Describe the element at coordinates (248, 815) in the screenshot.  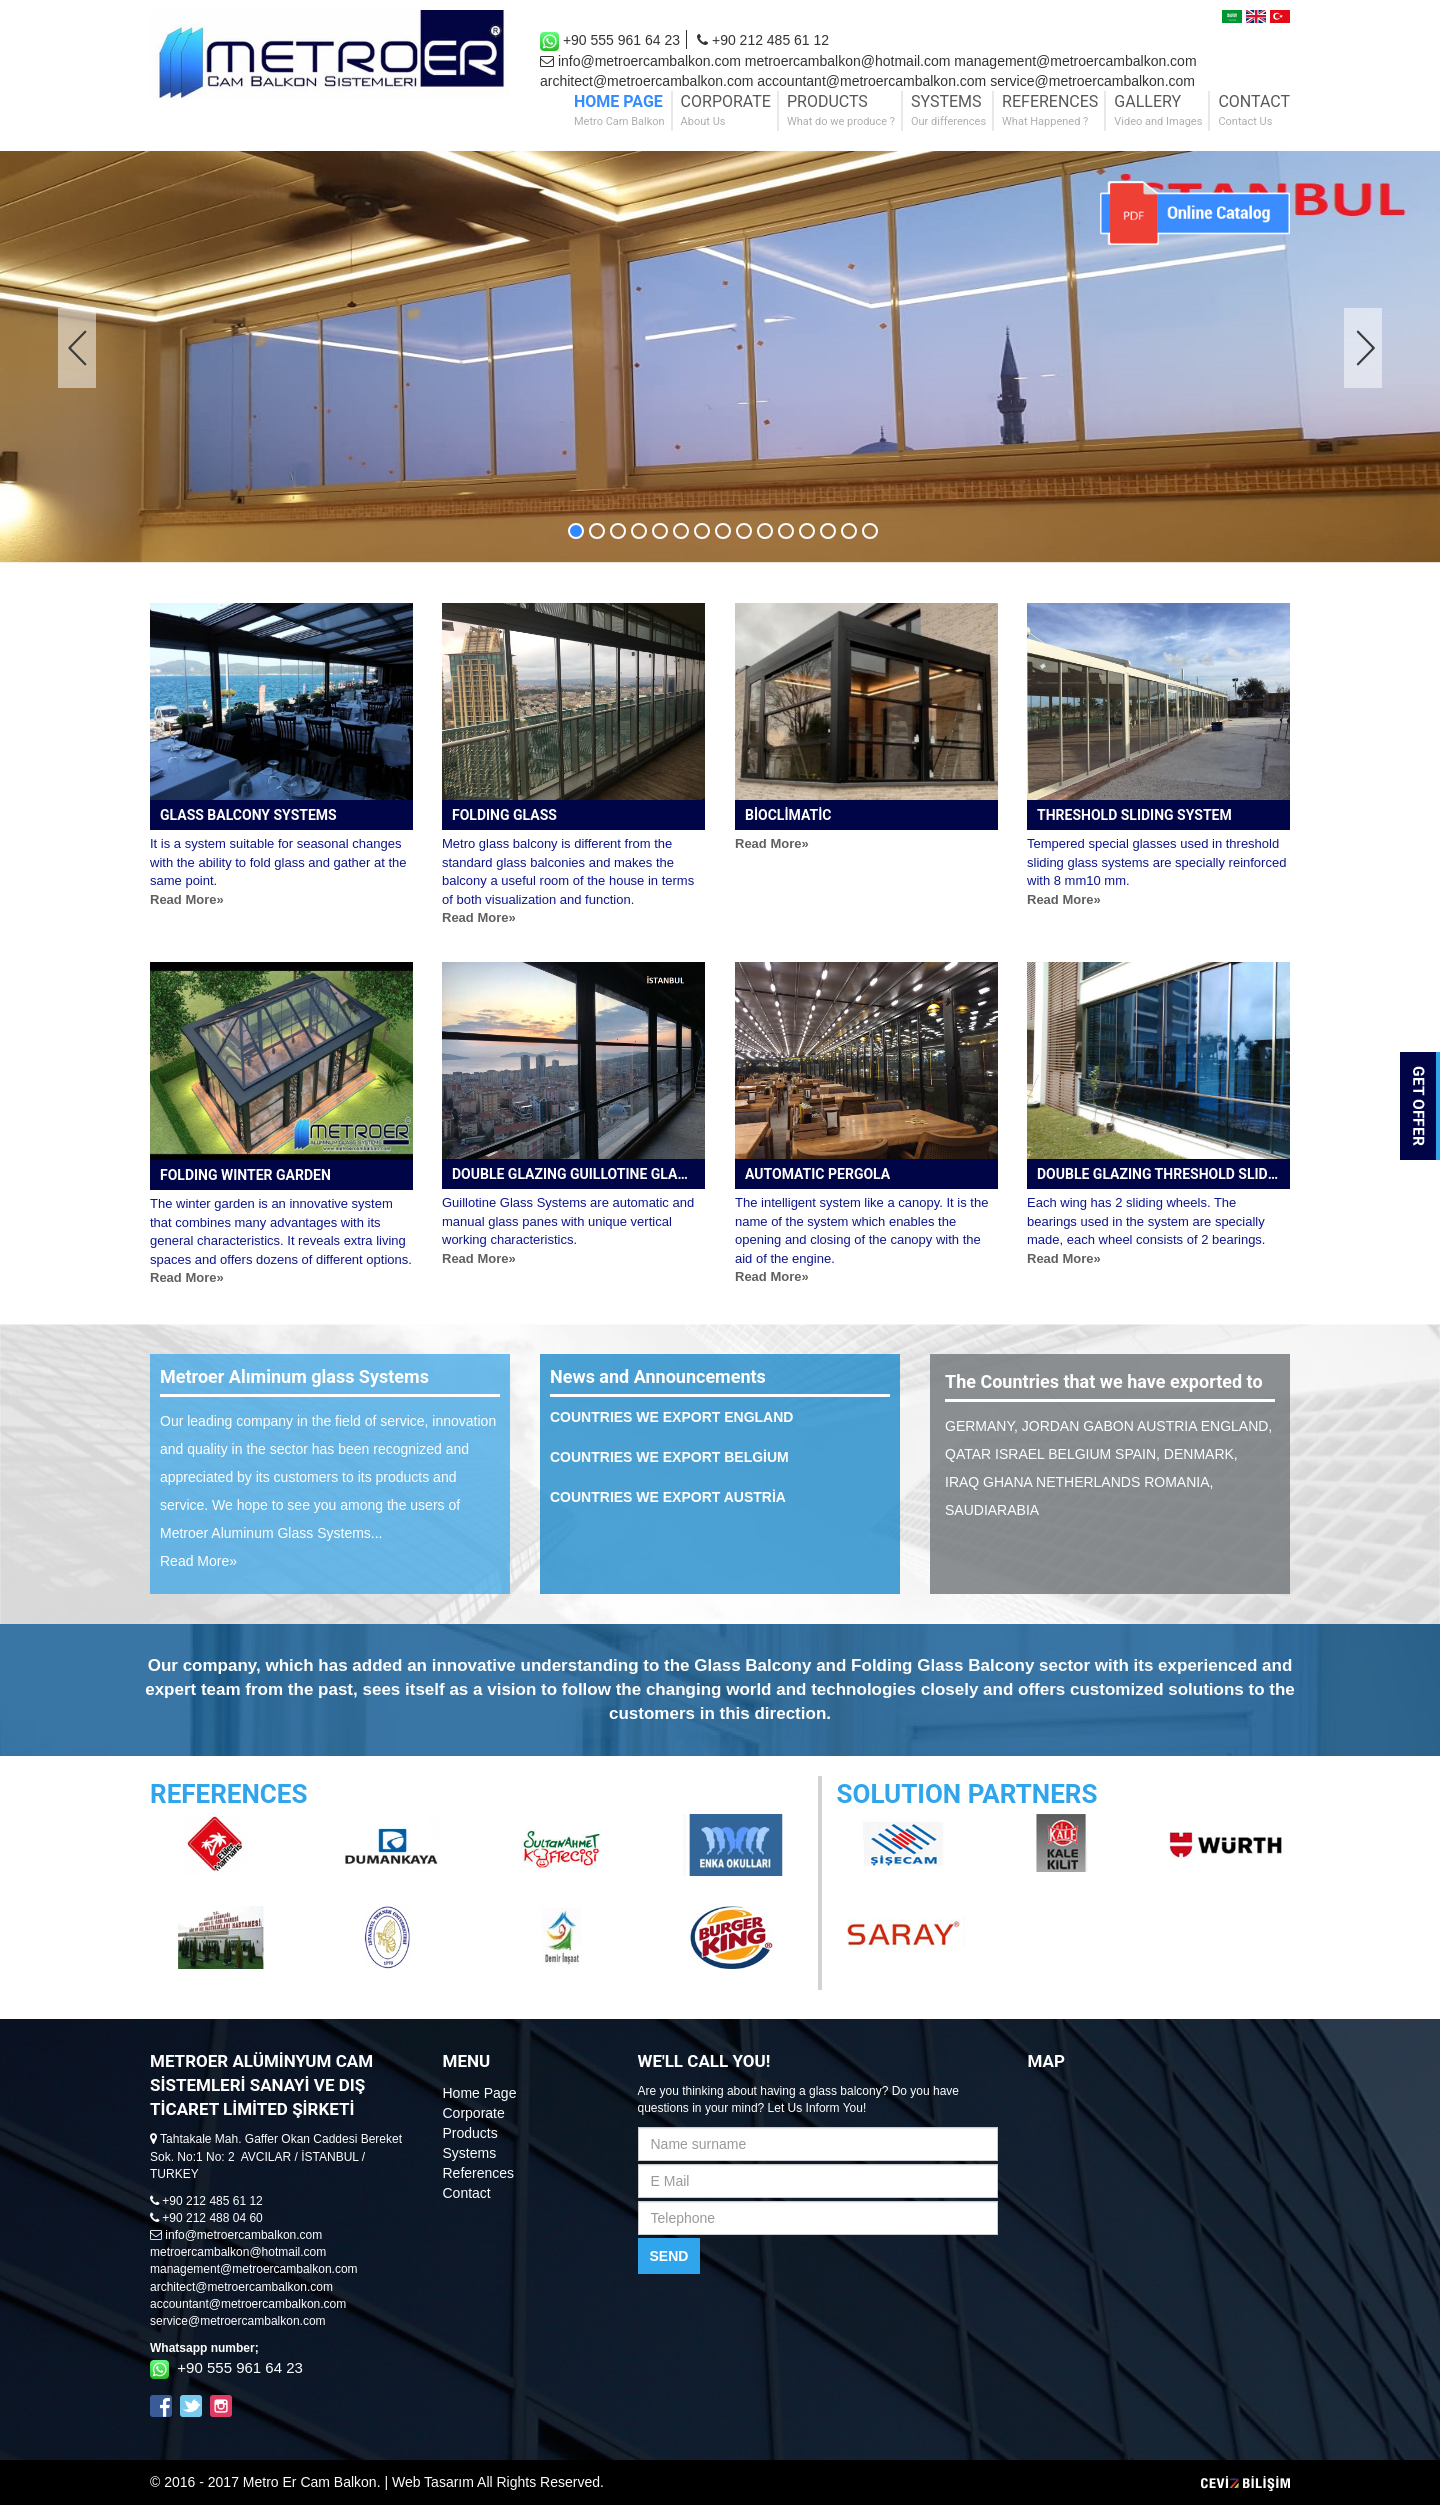
I see `GLASS BALCONY SYSTEMS` at that location.